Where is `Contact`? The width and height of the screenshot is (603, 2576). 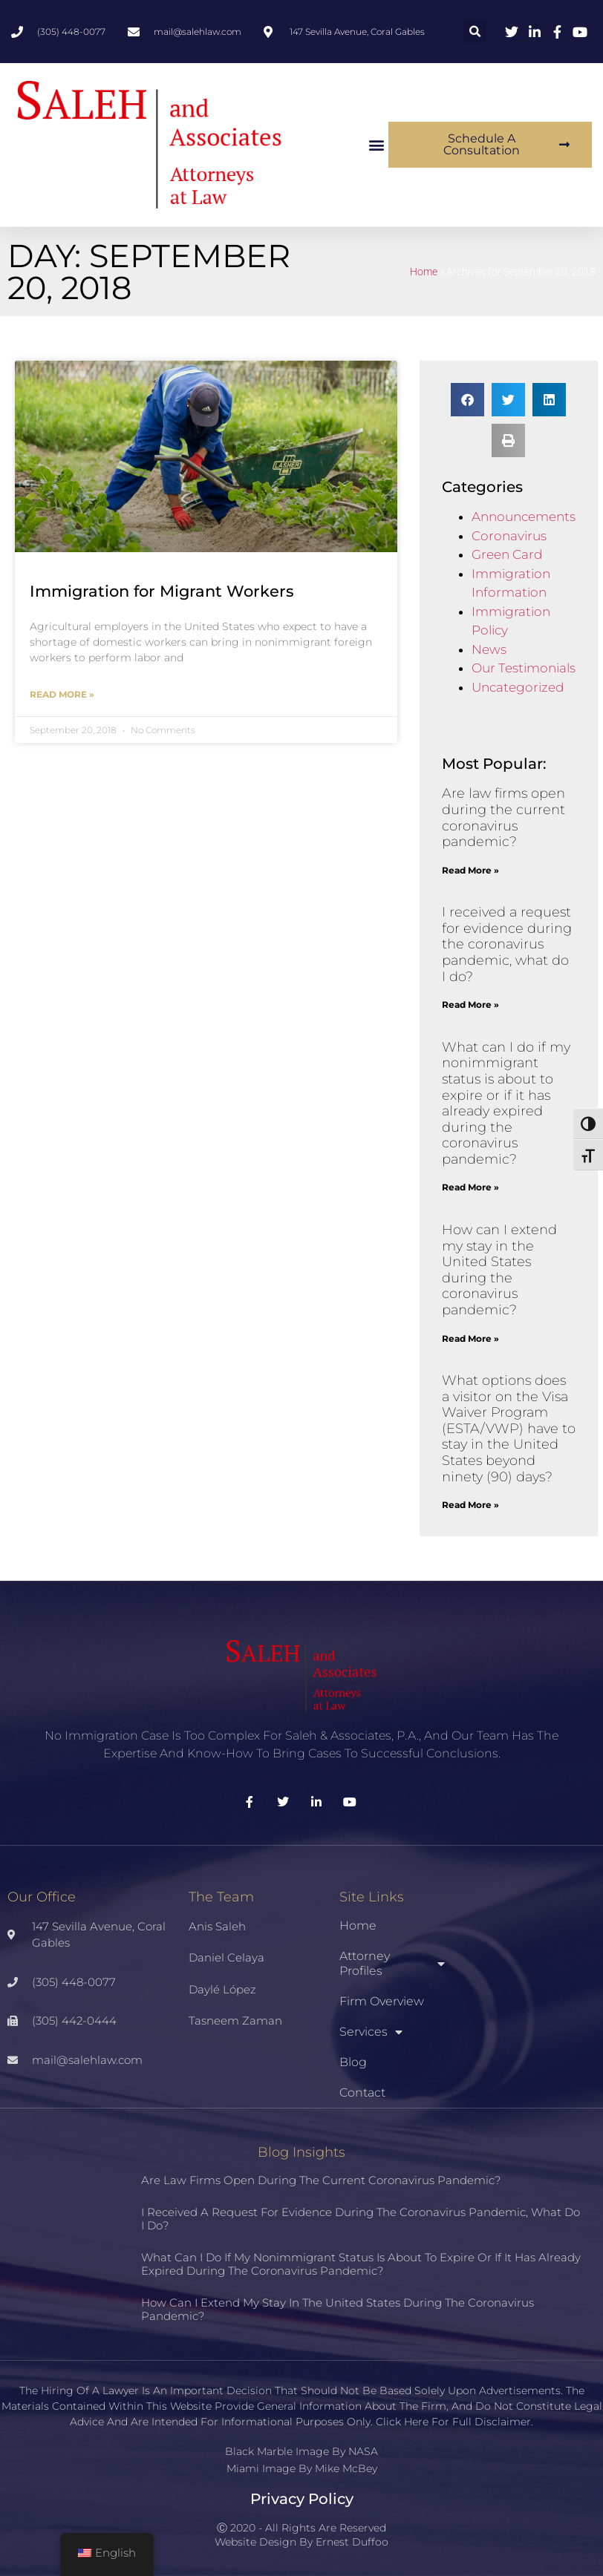
Contact is located at coordinates (362, 2092).